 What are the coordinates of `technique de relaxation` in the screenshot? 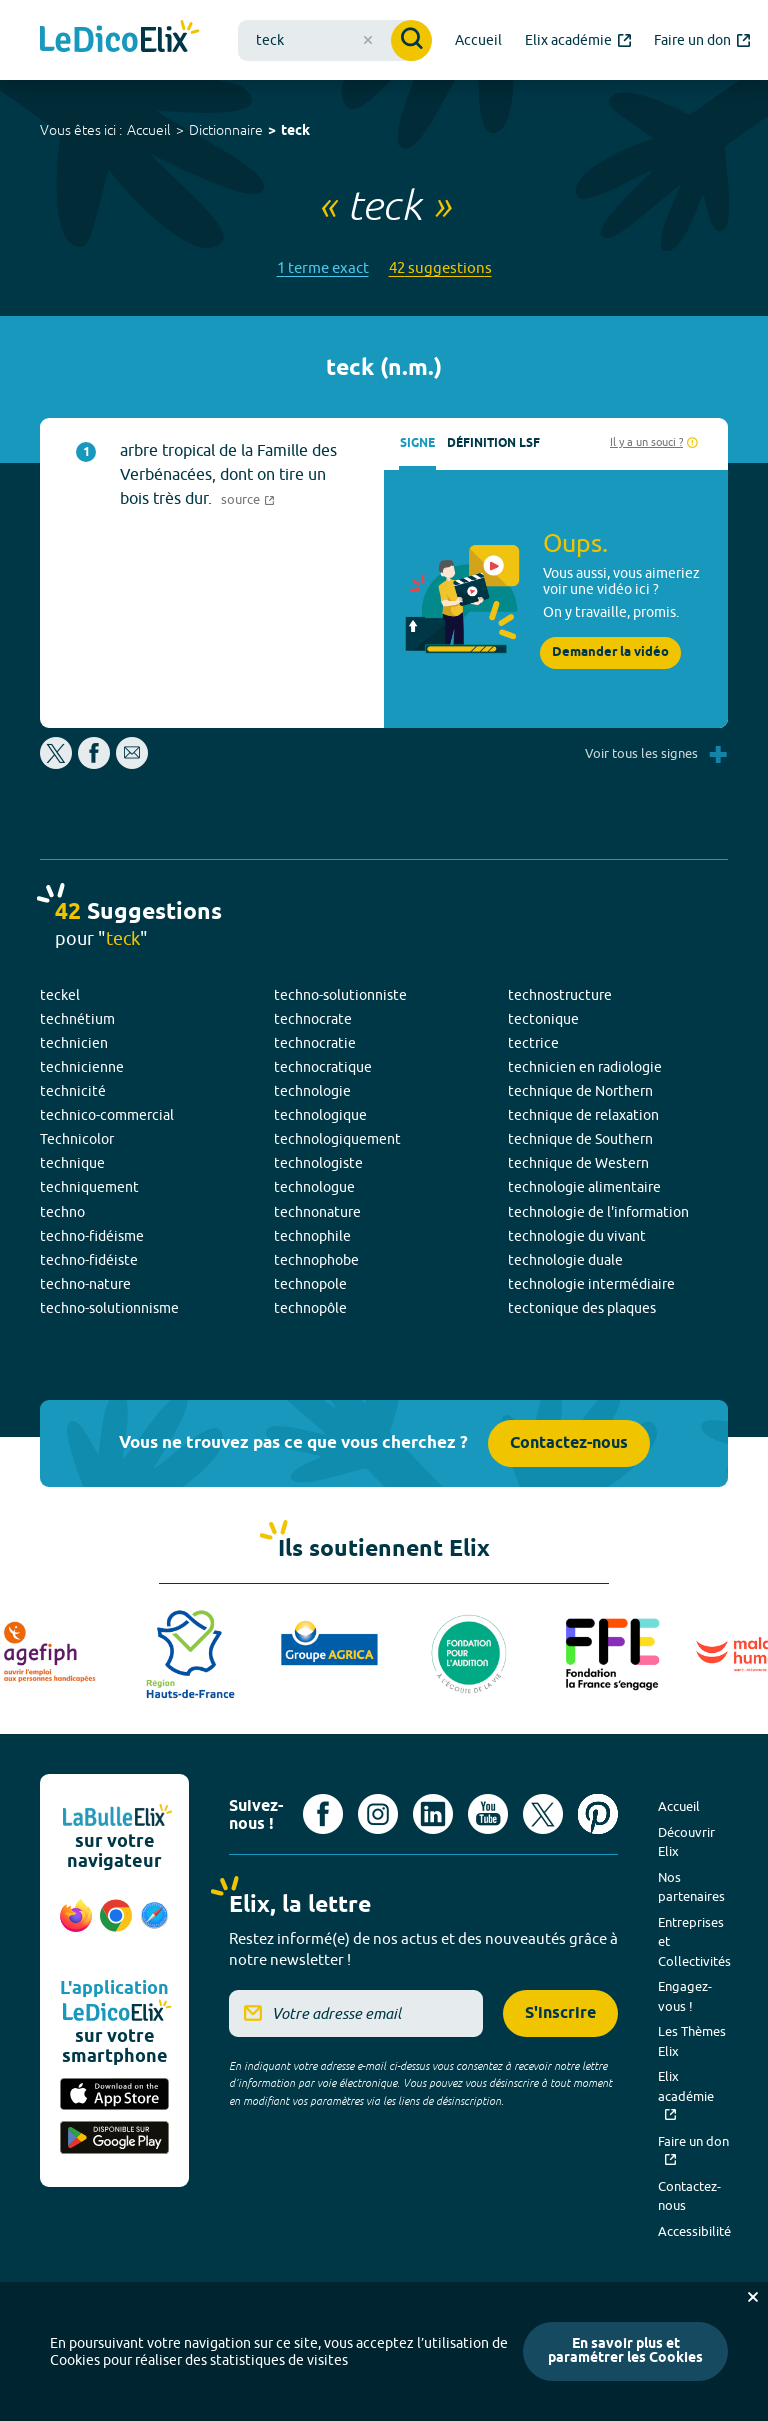 It's located at (583, 1115).